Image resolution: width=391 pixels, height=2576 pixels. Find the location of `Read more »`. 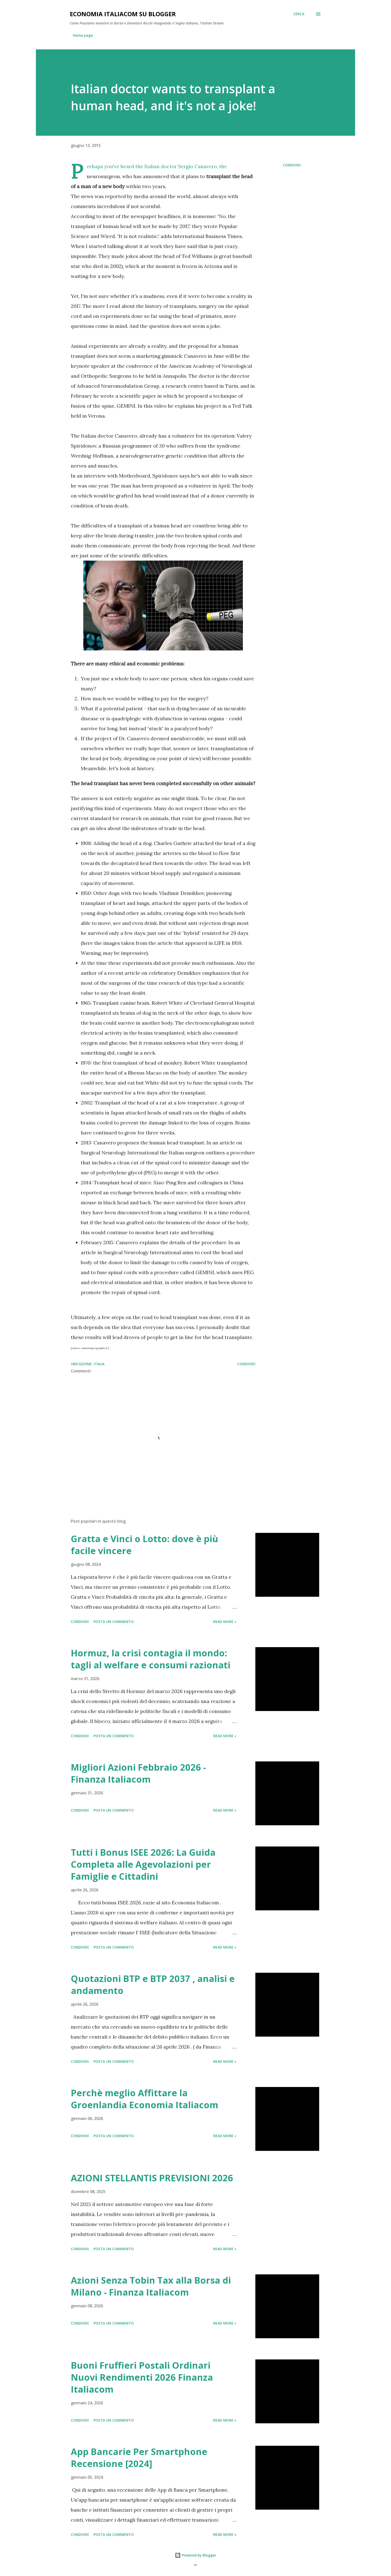

Read more » is located at coordinates (224, 1621).